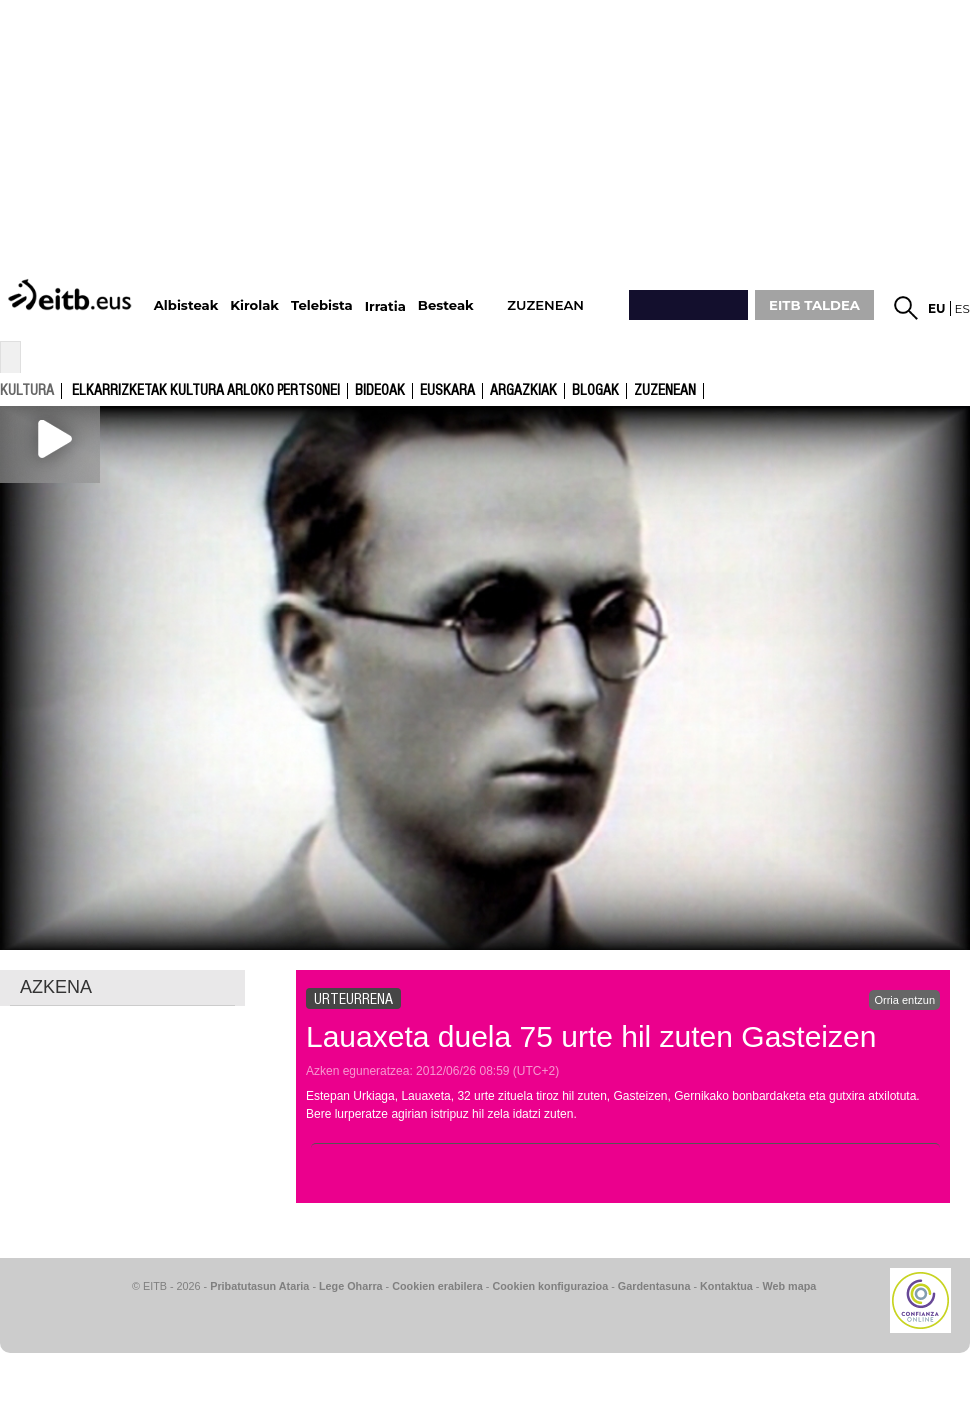 The image size is (970, 1403). Describe the element at coordinates (523, 391) in the screenshot. I see `argazkiak` at that location.